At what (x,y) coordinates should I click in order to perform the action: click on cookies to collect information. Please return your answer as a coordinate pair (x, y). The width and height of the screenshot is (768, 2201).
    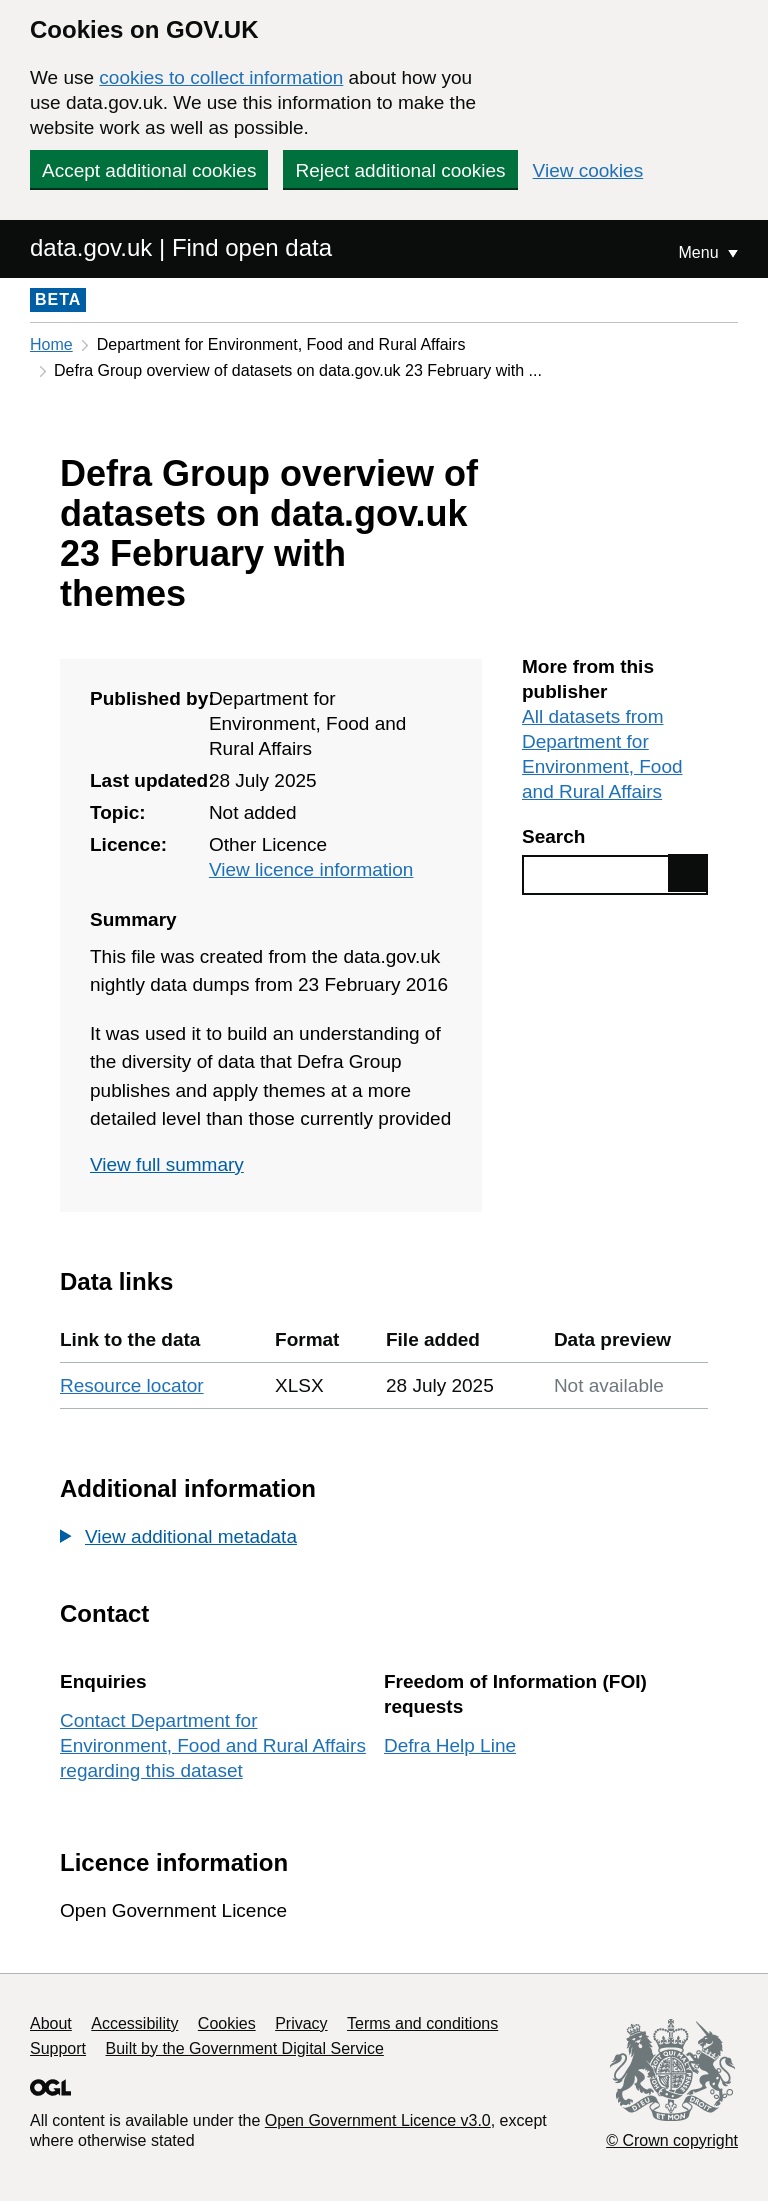
    Looking at the image, I should click on (221, 77).